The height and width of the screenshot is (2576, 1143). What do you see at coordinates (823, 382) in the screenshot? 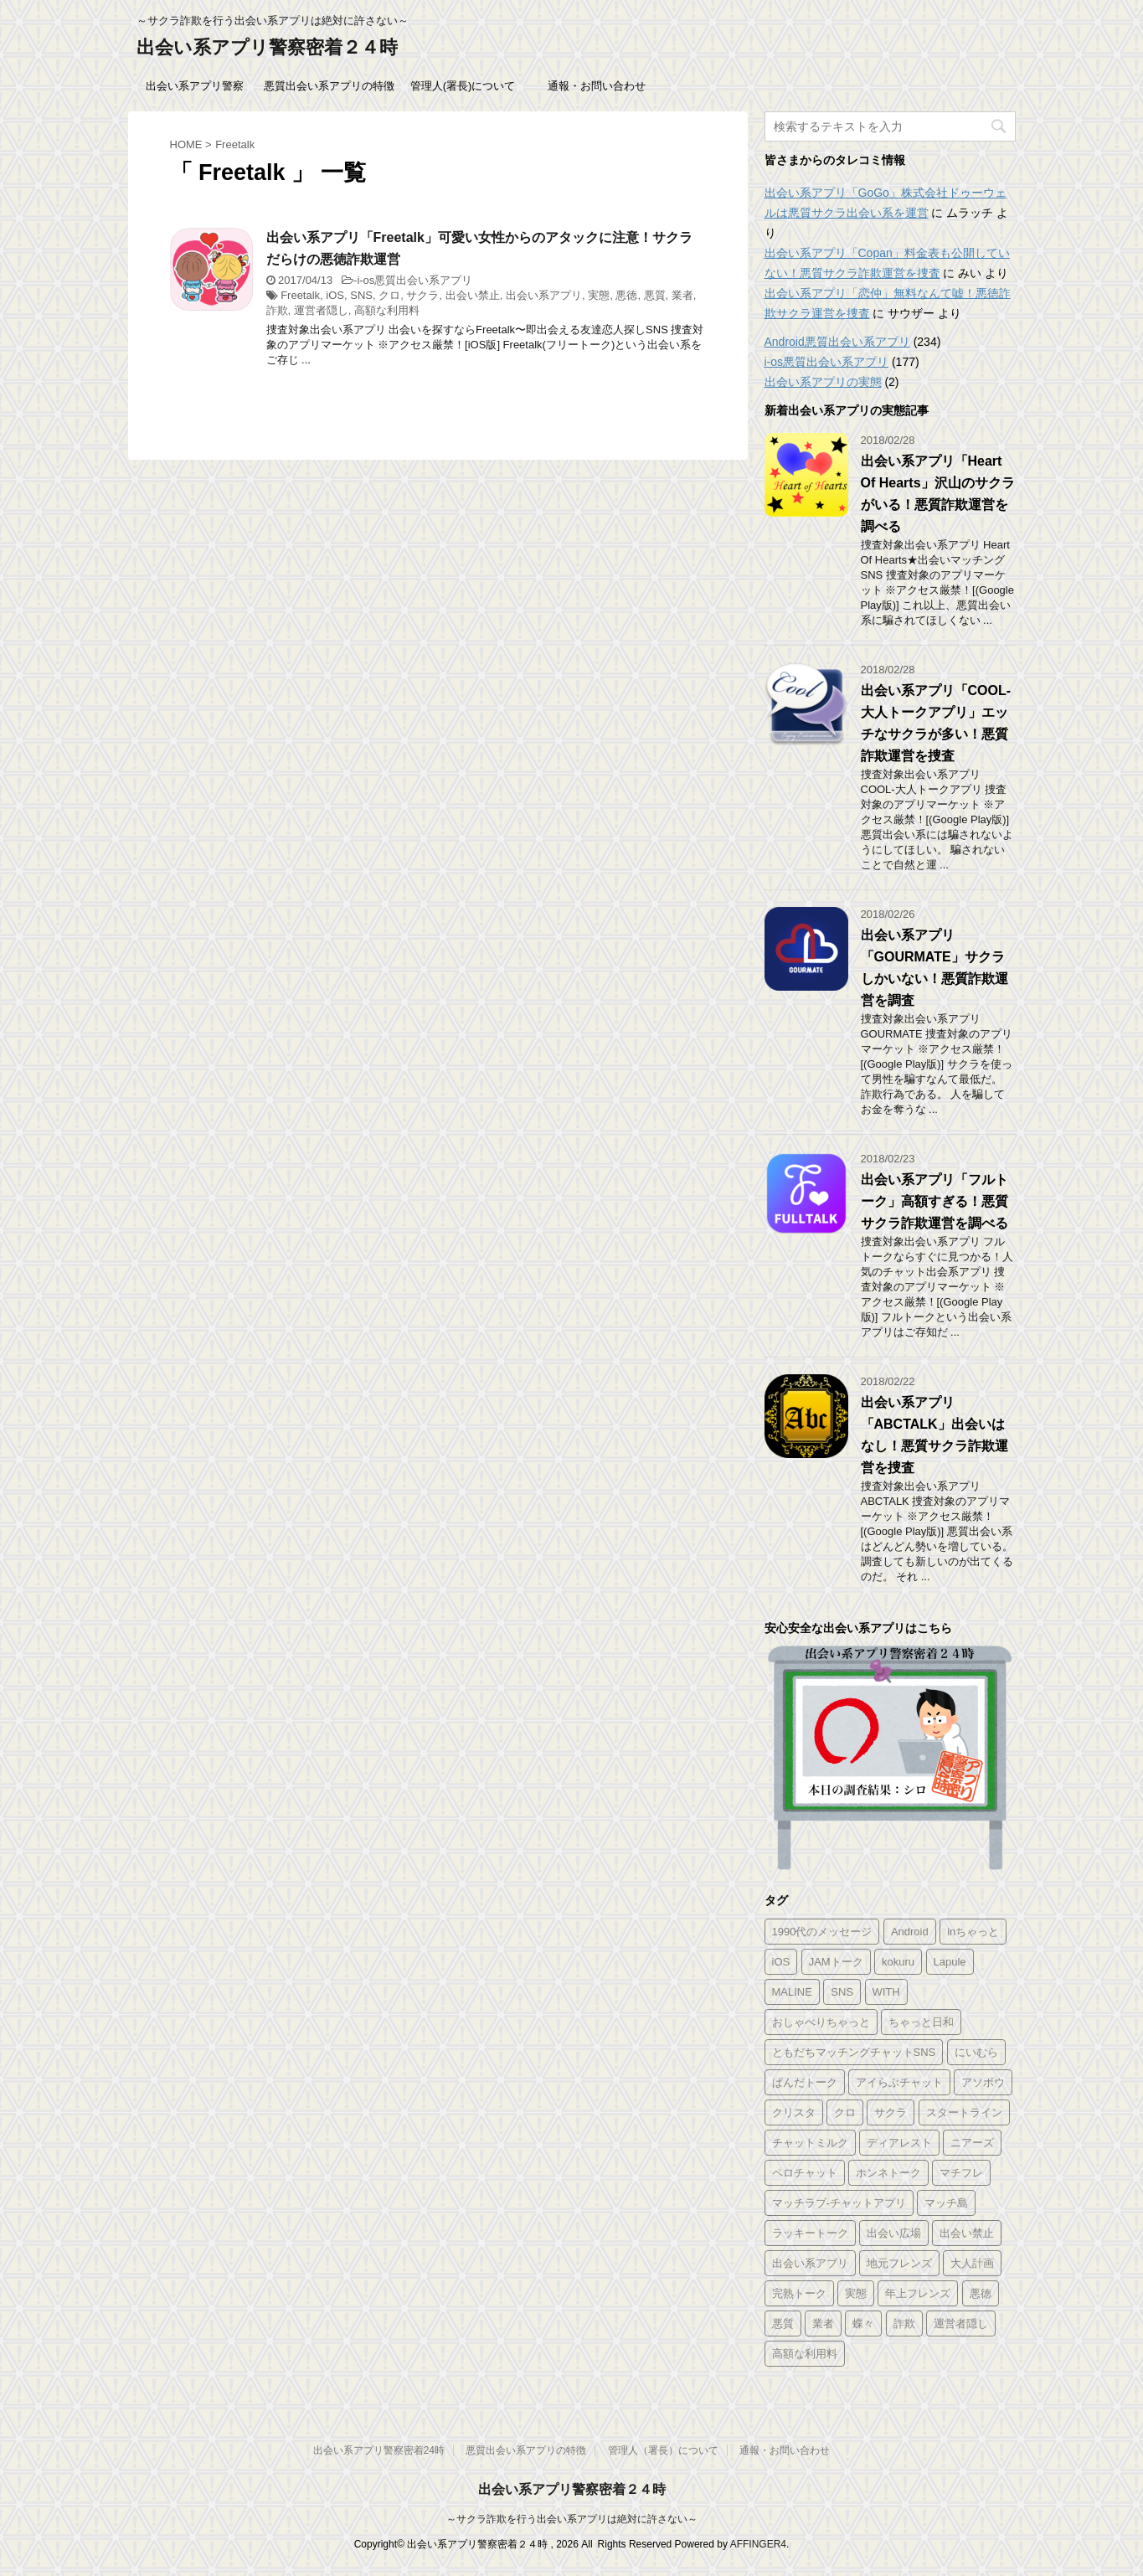
I see `出会い系アプリの実態` at bounding box center [823, 382].